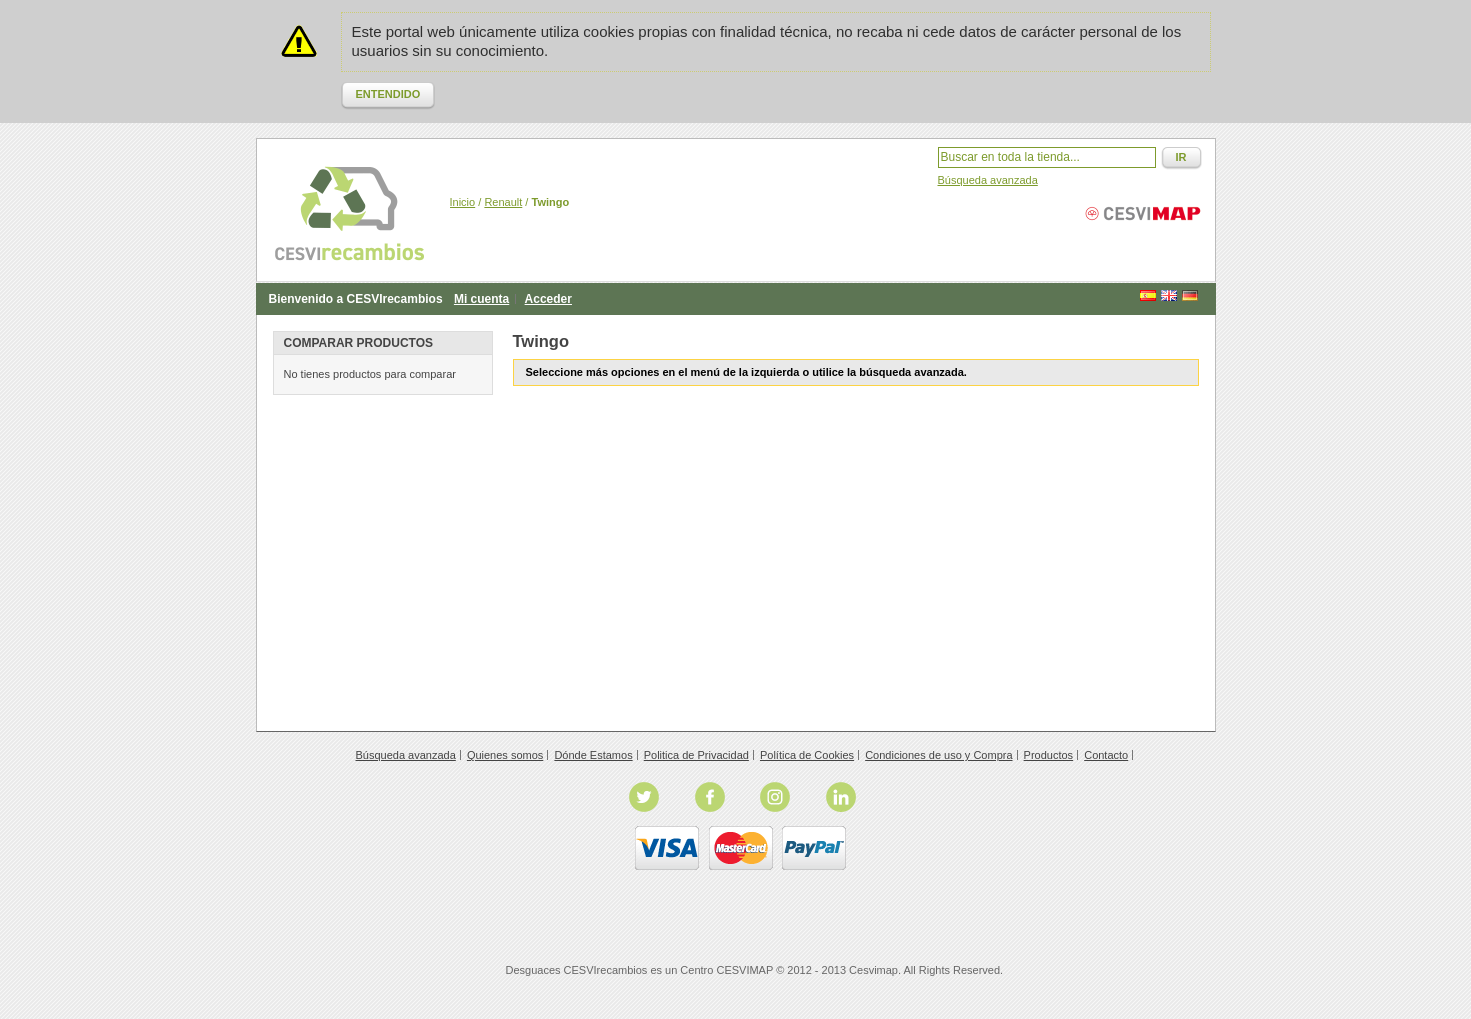 The height and width of the screenshot is (1019, 1471). Describe the element at coordinates (1106, 755) in the screenshot. I see `Contacto` at that location.